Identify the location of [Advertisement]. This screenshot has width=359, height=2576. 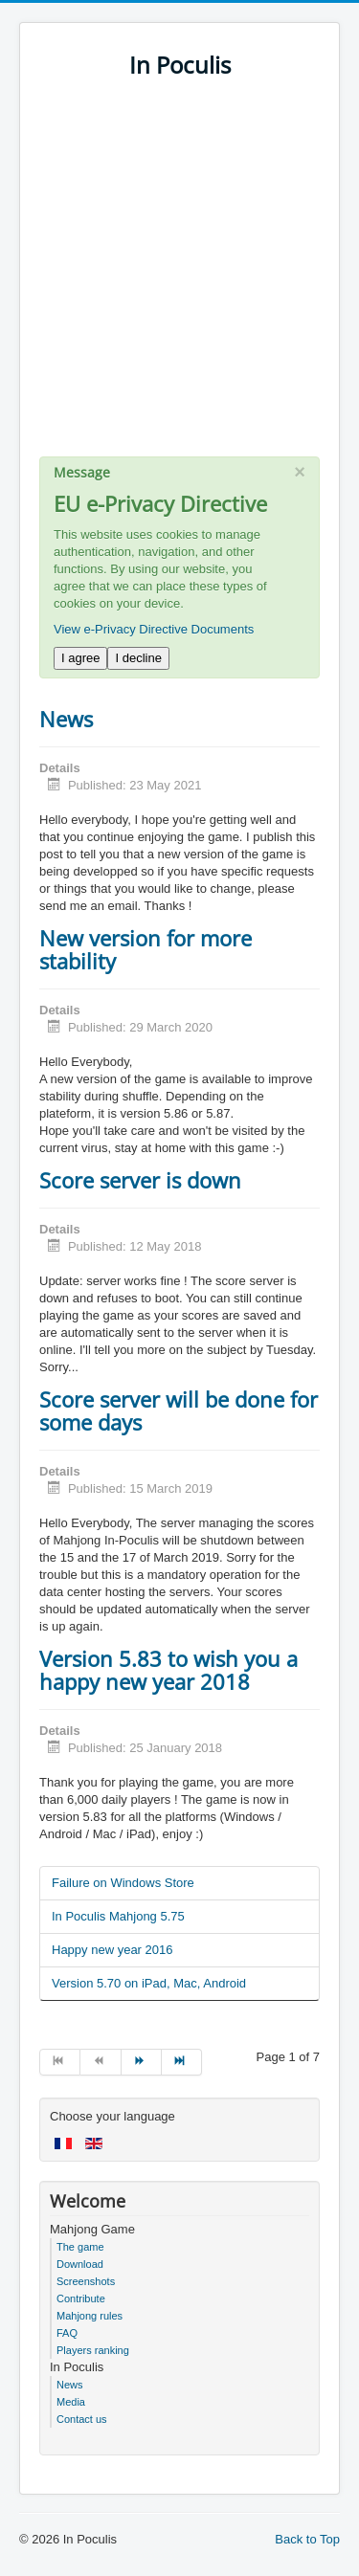
(179, 277).